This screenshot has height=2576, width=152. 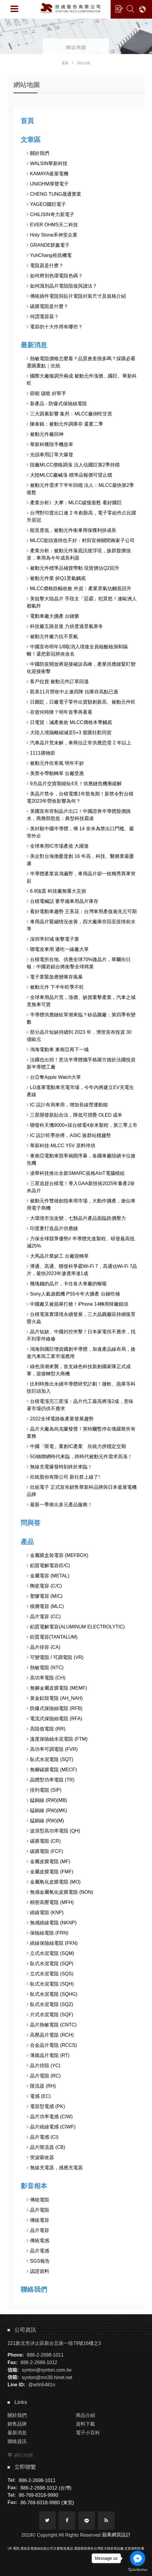 I want to click on 886-2-2698-1011, so click(x=45, y=2354).